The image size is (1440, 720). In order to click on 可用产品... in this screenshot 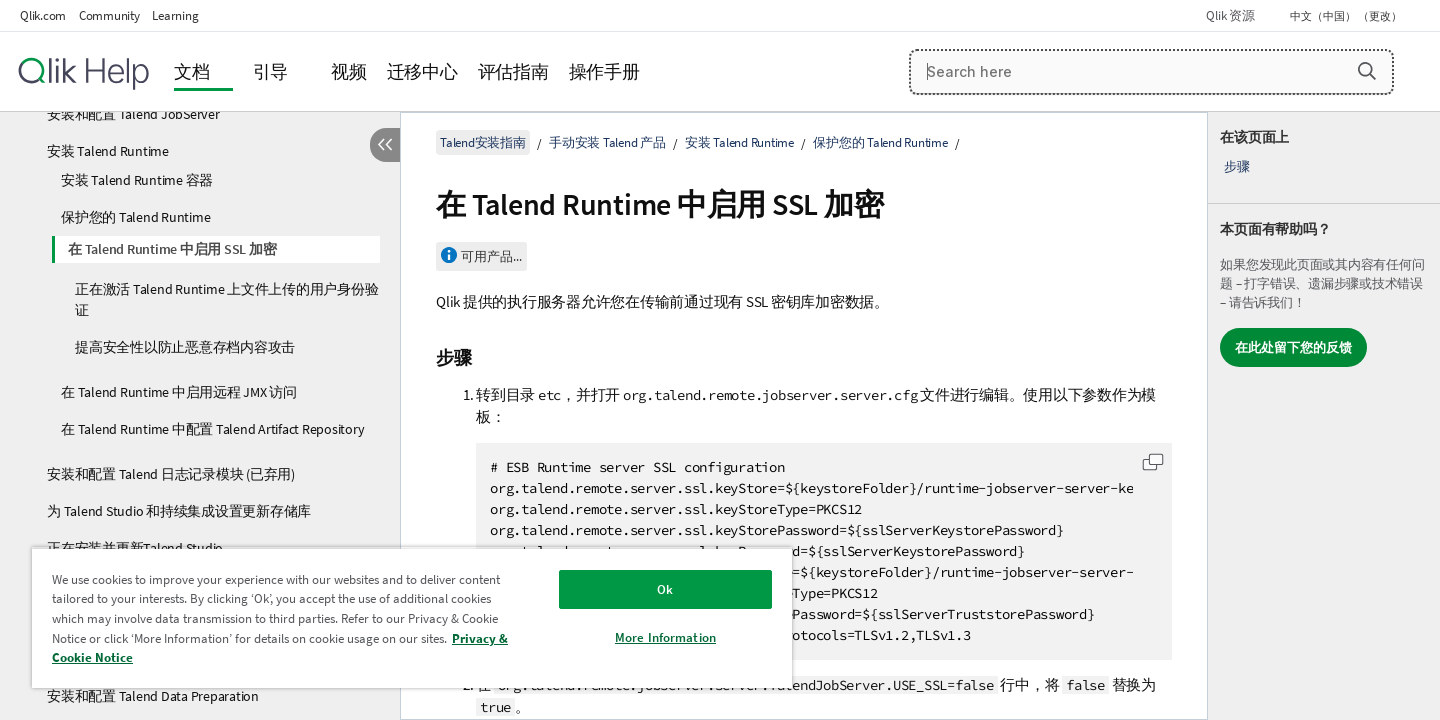, I will do `click(491, 256)`.